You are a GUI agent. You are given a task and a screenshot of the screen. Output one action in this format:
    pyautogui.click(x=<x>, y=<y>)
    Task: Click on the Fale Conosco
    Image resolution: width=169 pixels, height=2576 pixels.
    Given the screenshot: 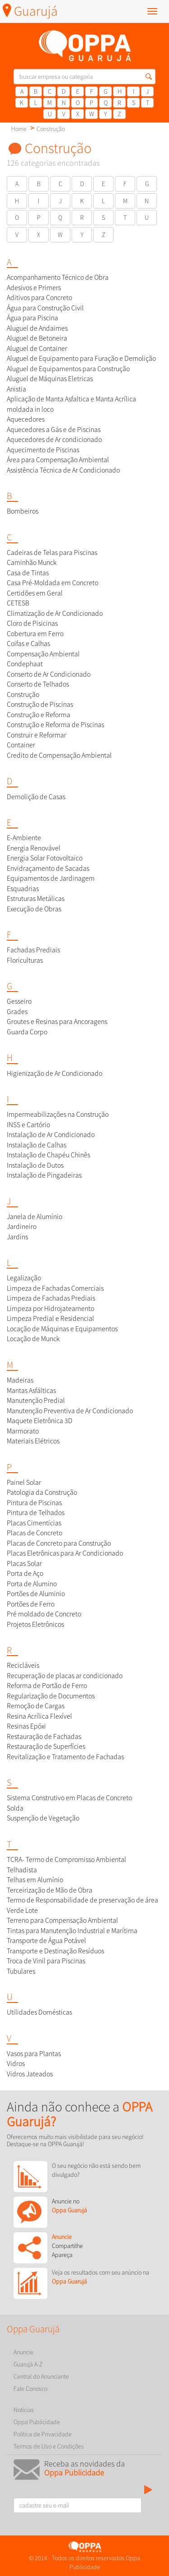 What is the action you would take?
    pyautogui.click(x=30, y=2389)
    